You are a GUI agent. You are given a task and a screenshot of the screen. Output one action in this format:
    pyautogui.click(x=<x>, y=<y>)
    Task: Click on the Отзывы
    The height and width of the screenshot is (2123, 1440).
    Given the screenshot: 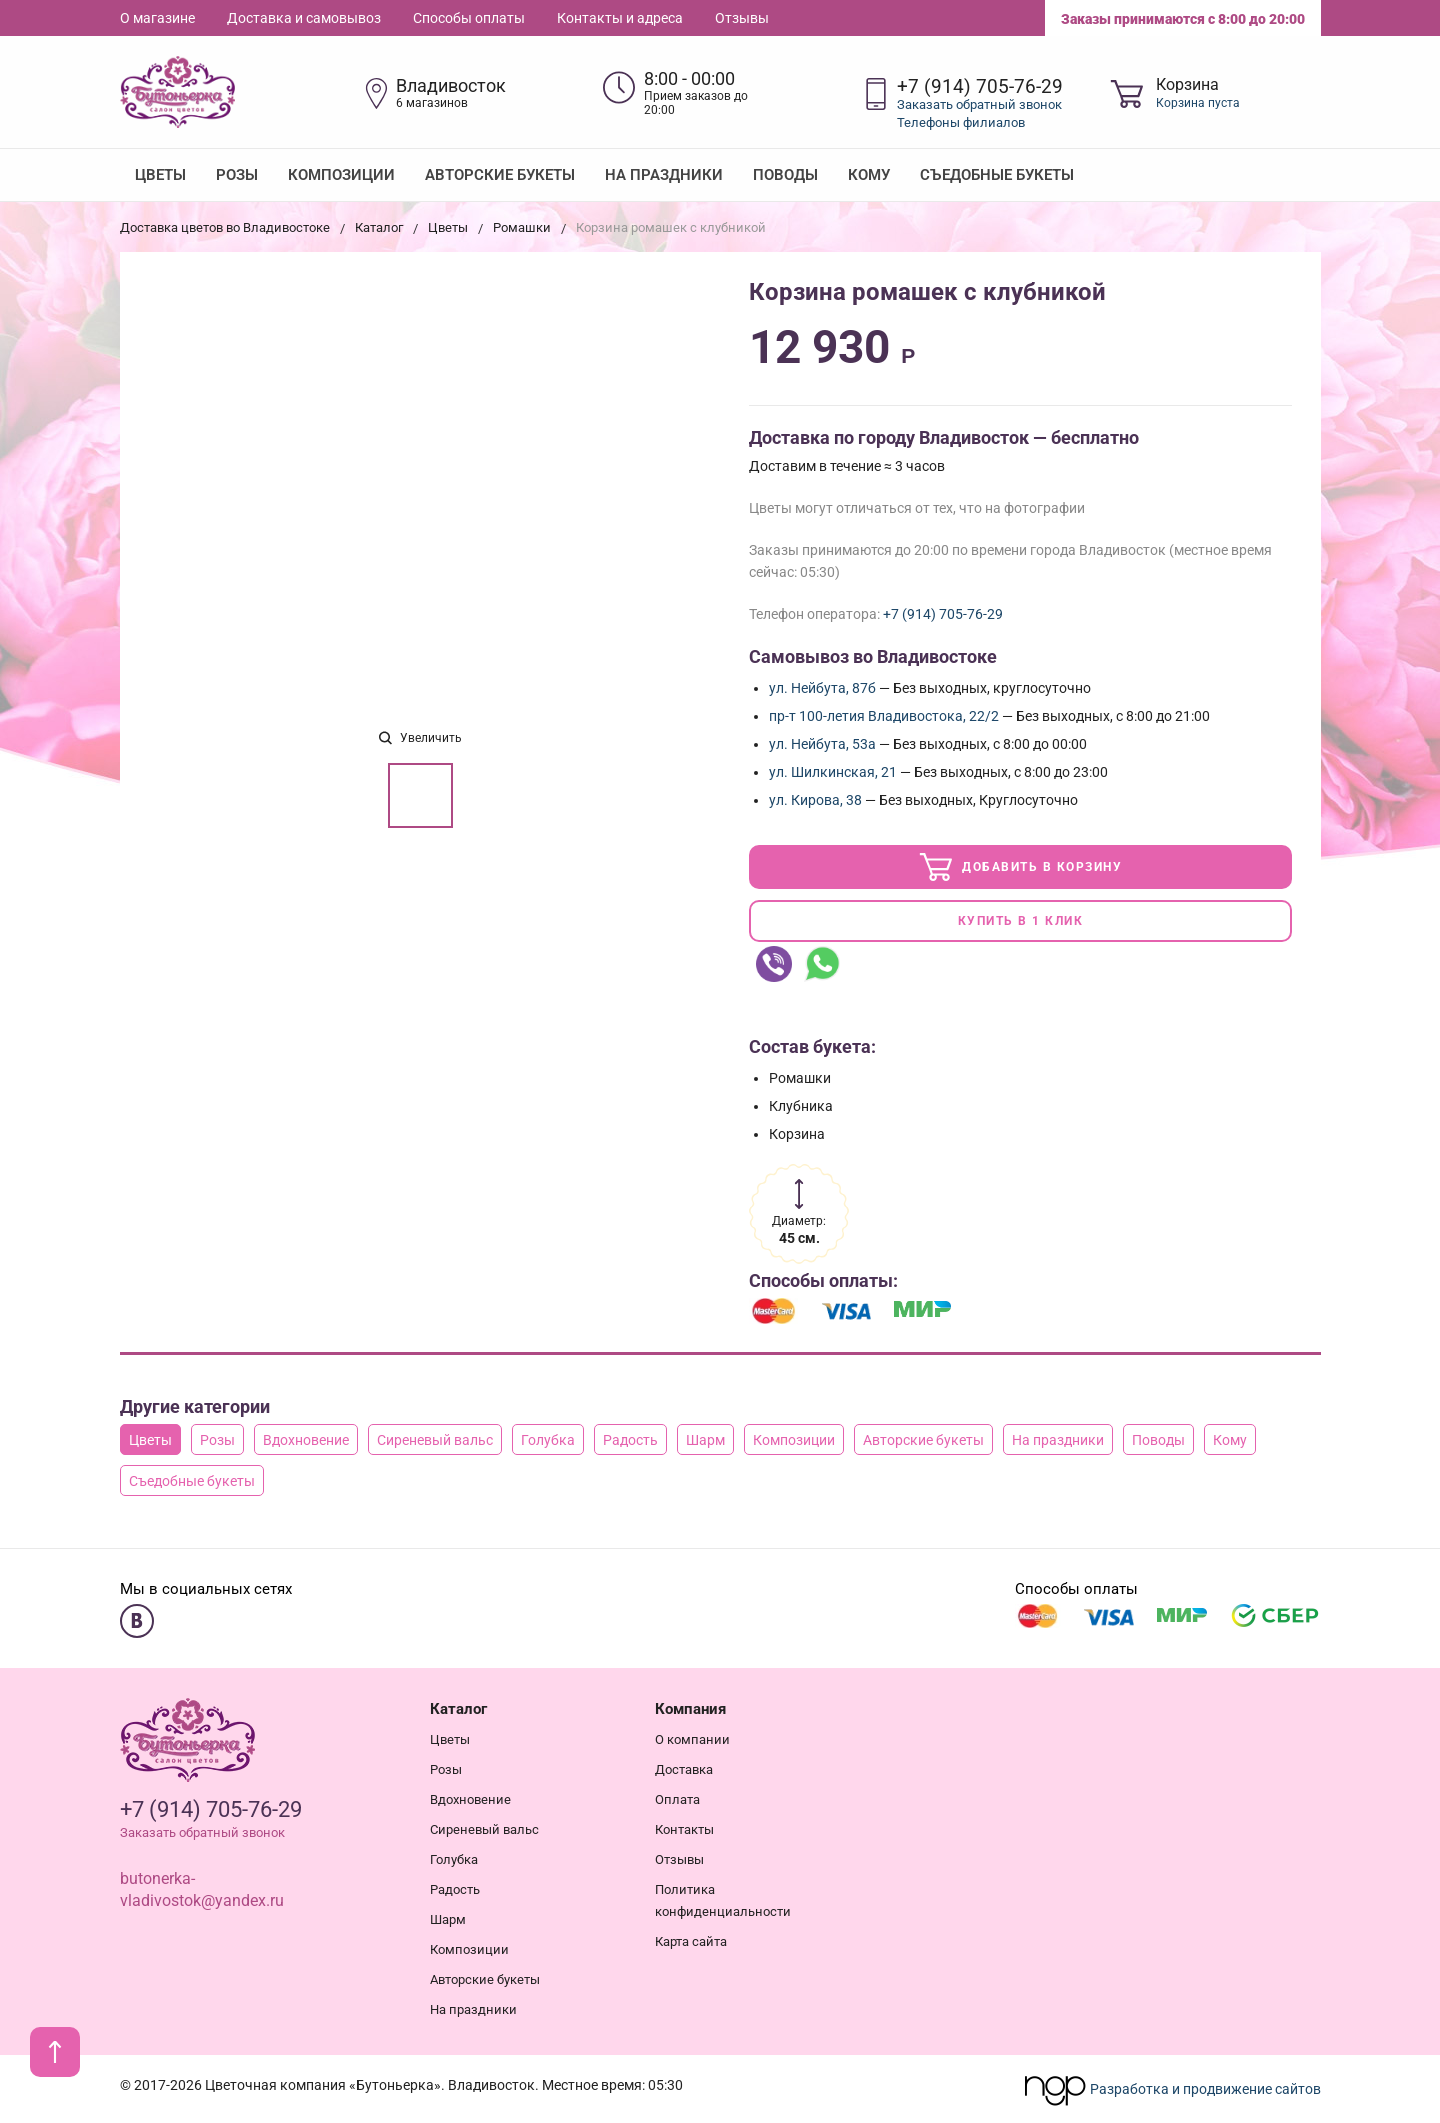 What is the action you would take?
    pyautogui.click(x=742, y=18)
    